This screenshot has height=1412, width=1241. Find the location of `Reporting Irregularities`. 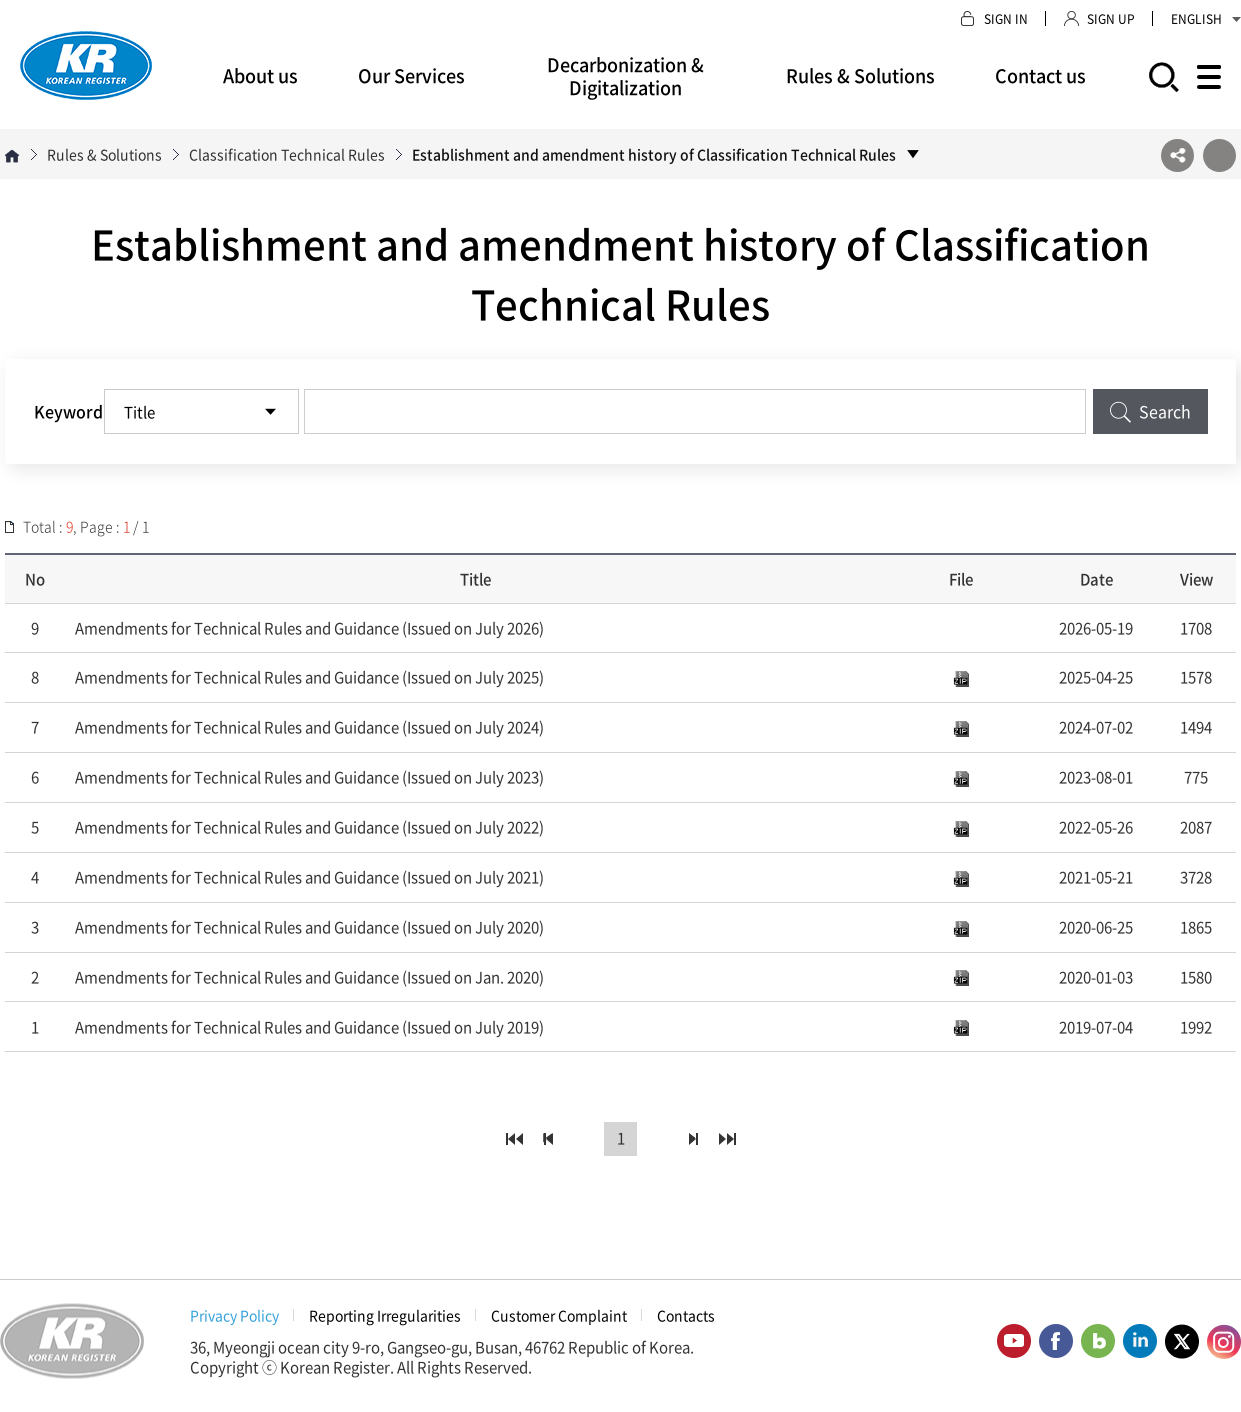

Reporting Irregularities is located at coordinates (385, 1315).